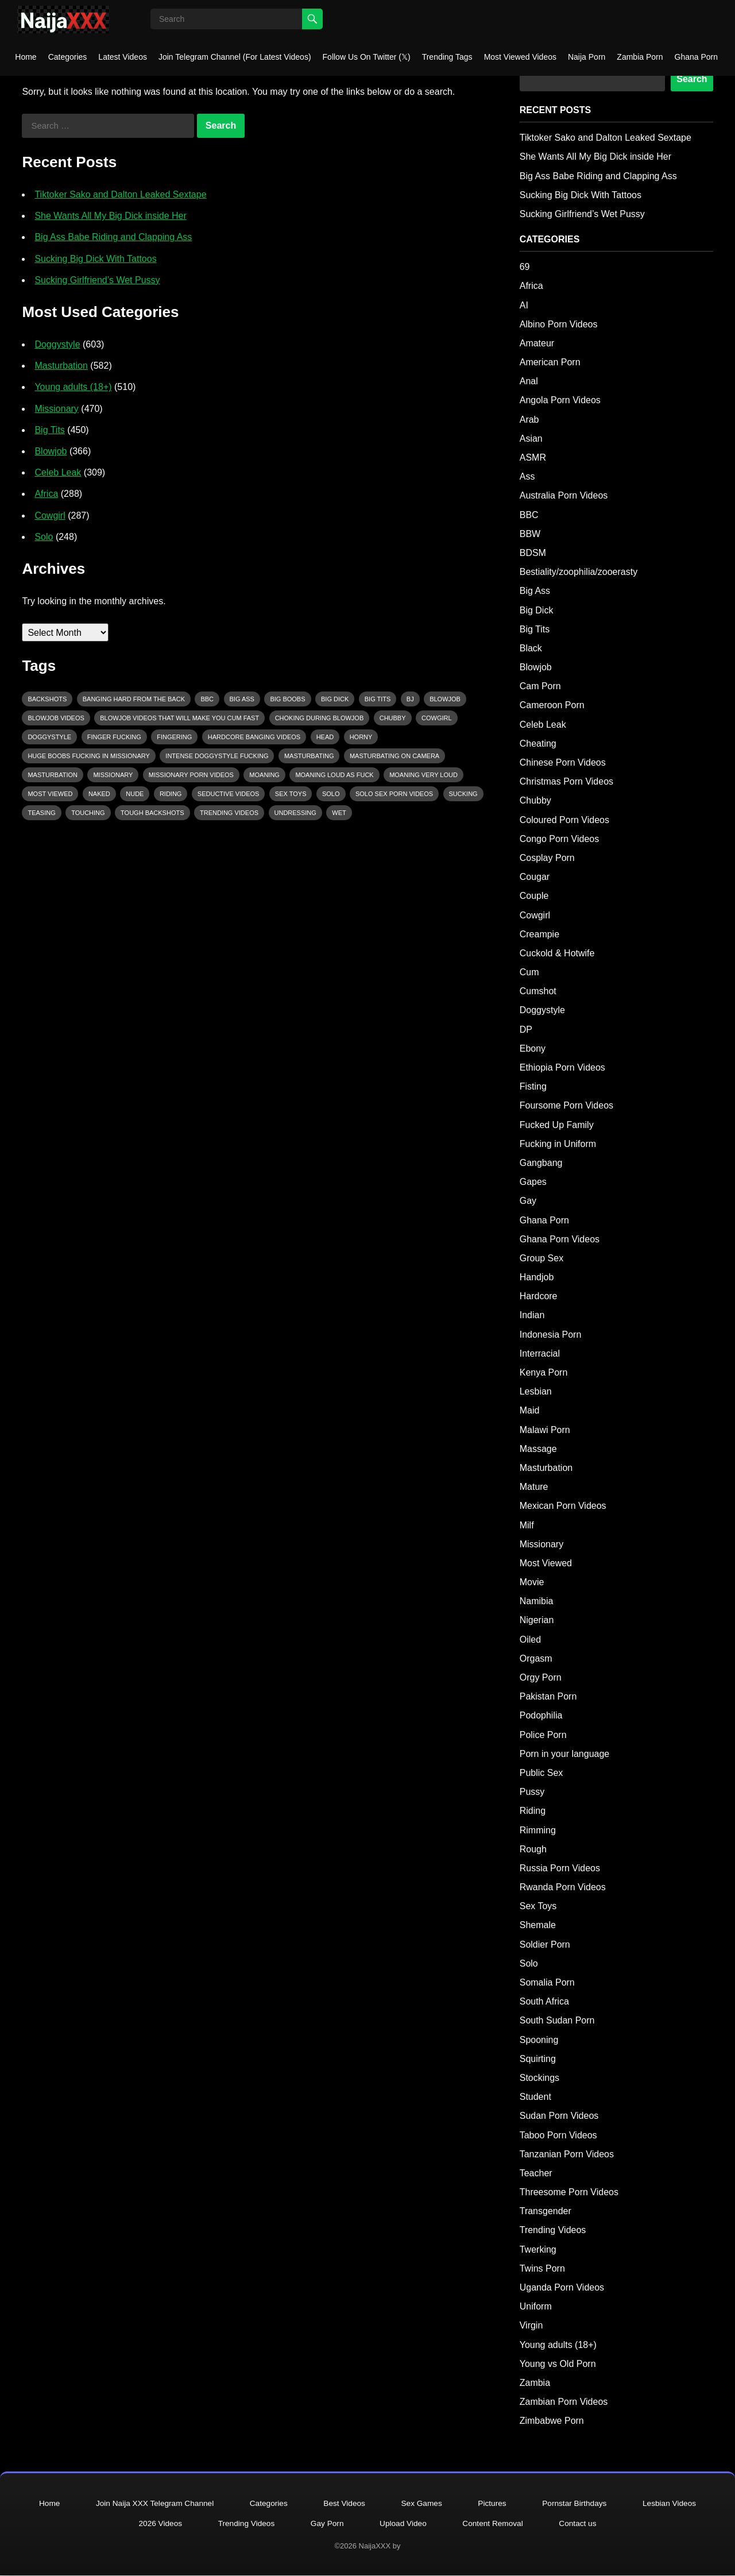 The image size is (735, 2576). I want to click on Creampie, so click(539, 934).